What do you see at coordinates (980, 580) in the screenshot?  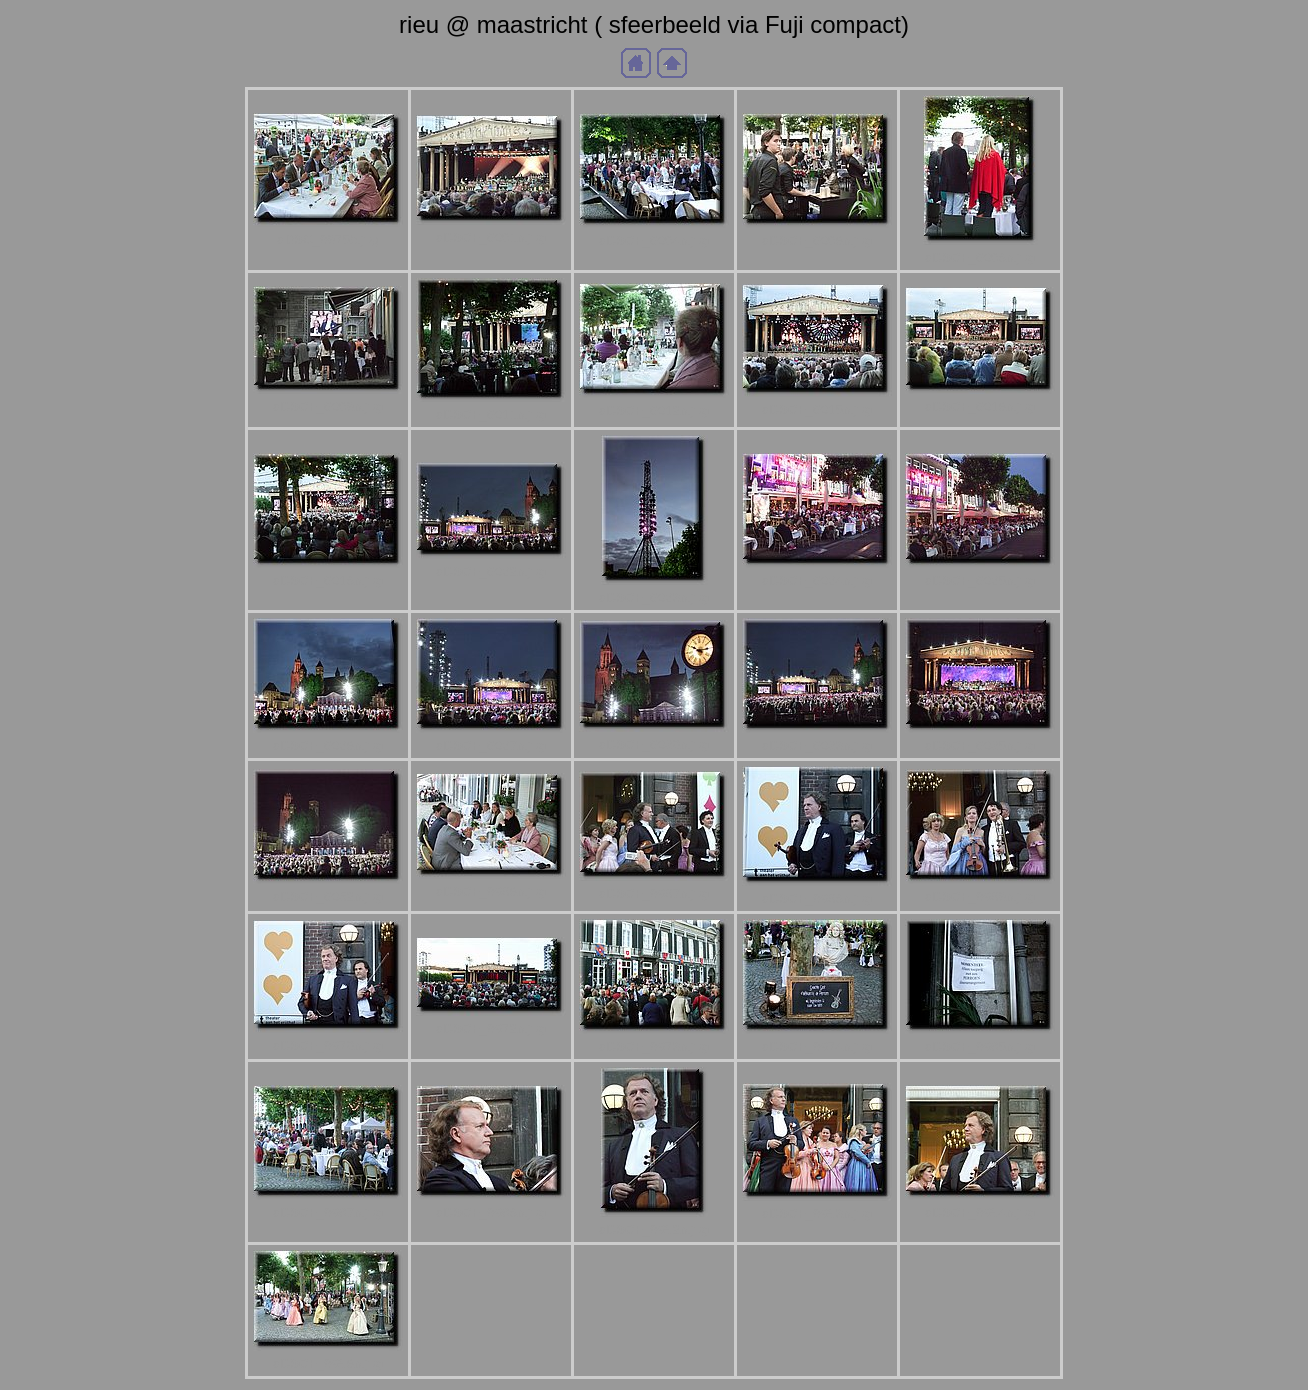 I see `aDSCF_0025b.jpg` at bounding box center [980, 580].